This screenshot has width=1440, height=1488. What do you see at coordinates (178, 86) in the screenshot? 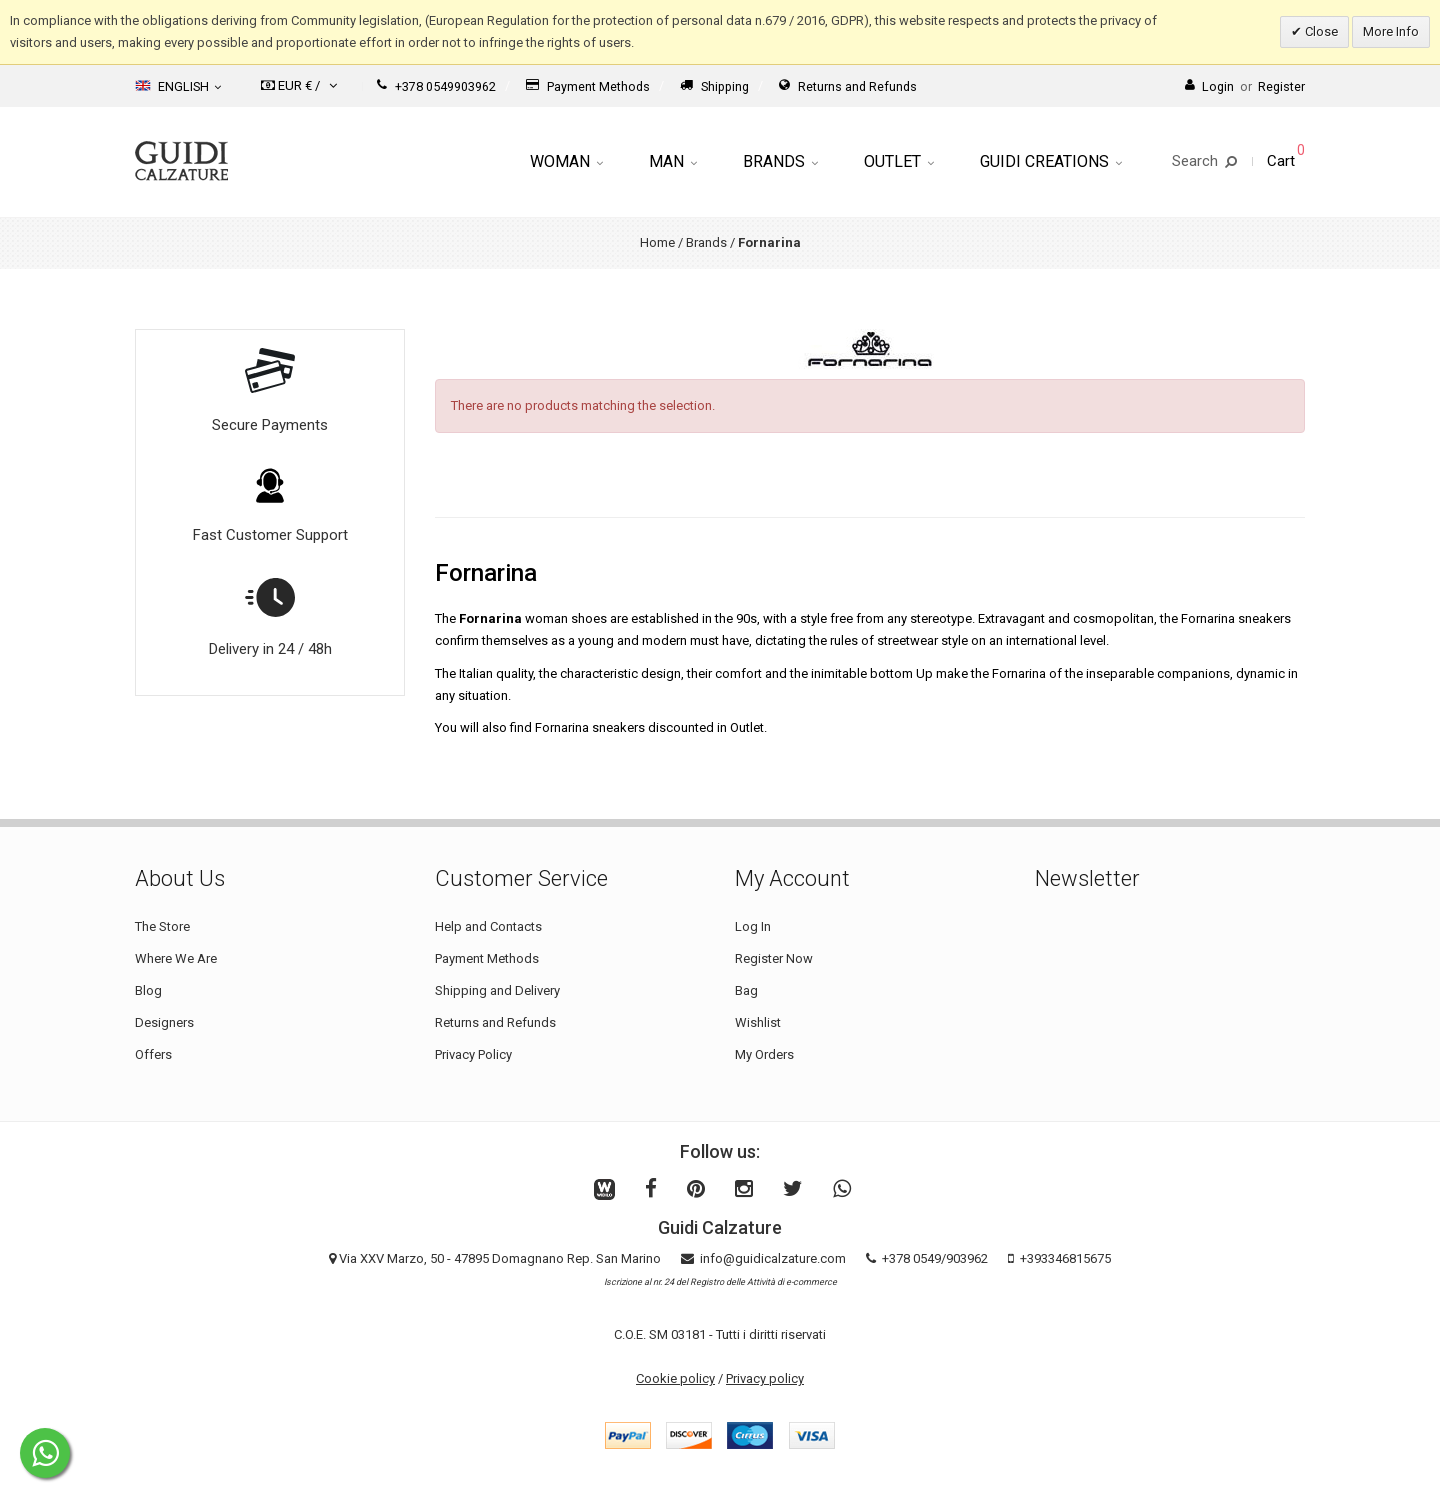
I see `English` at bounding box center [178, 86].